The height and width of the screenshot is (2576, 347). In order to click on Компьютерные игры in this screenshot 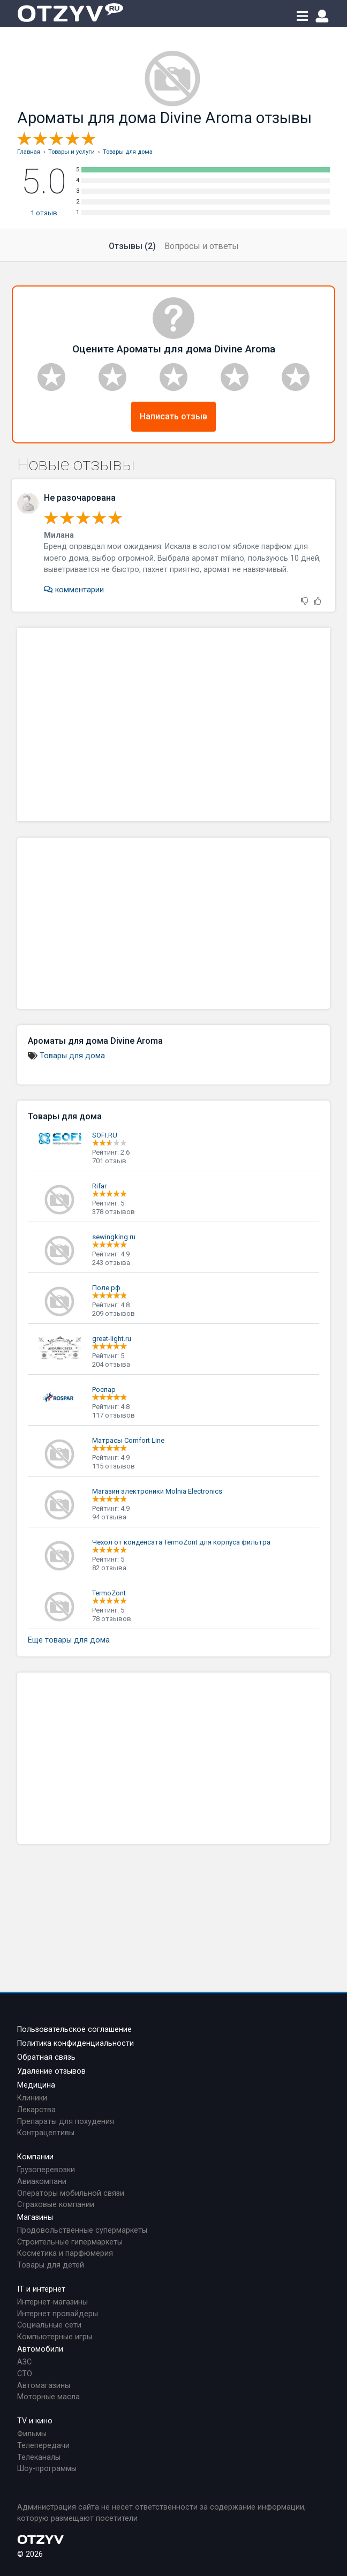, I will do `click(54, 2336)`.